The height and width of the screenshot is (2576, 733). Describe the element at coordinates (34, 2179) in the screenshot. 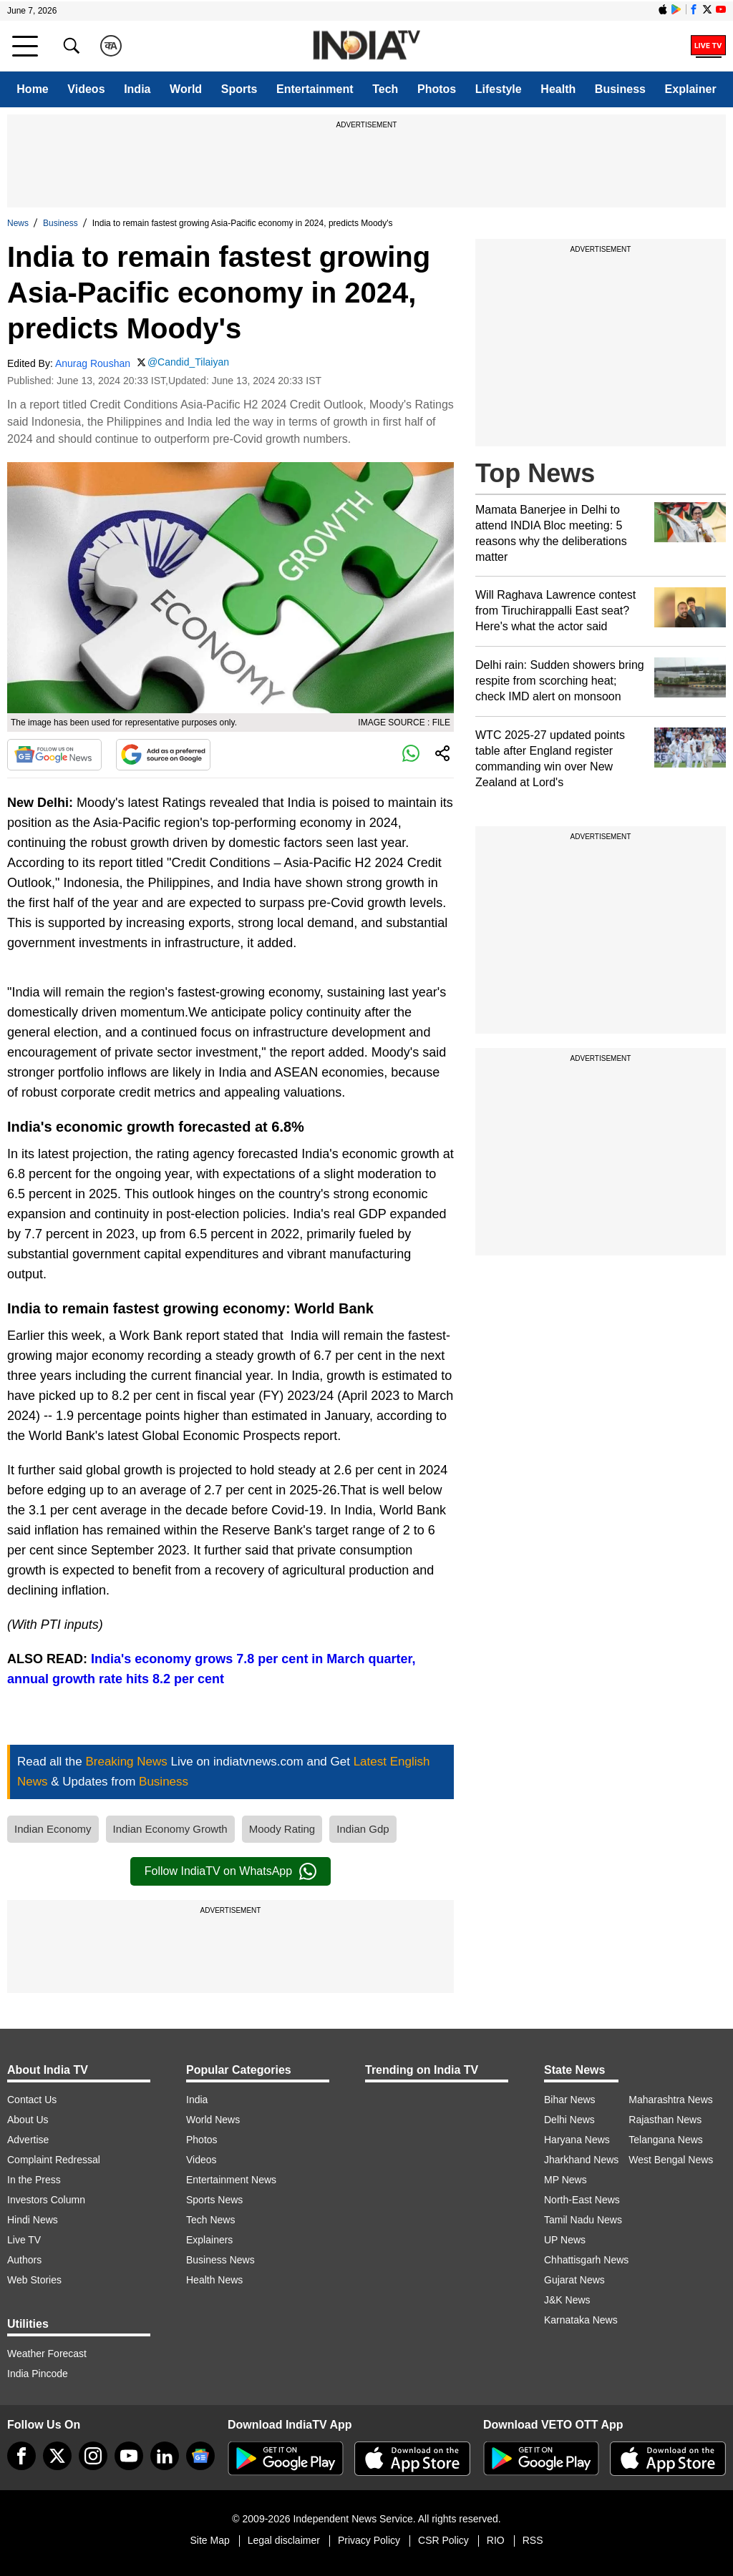

I see `In the Press` at that location.